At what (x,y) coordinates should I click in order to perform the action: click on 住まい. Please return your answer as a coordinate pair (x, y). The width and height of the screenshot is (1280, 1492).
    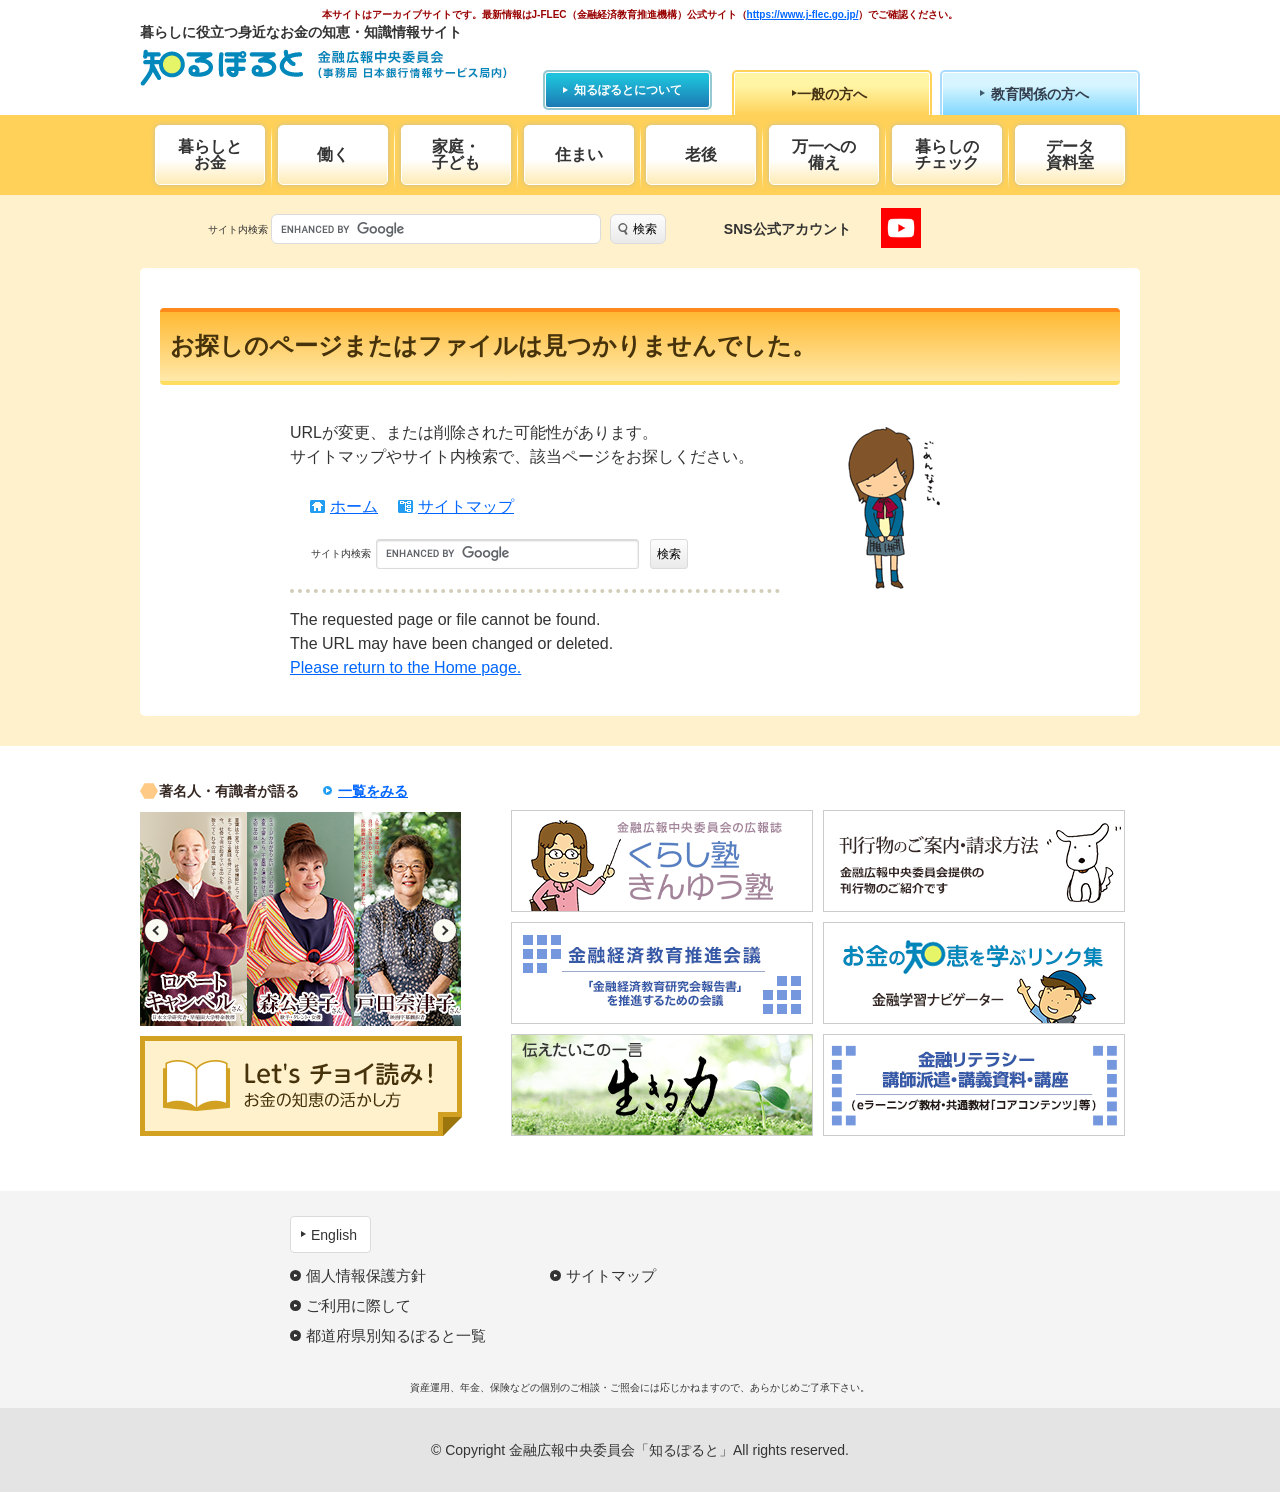
    Looking at the image, I should click on (579, 154).